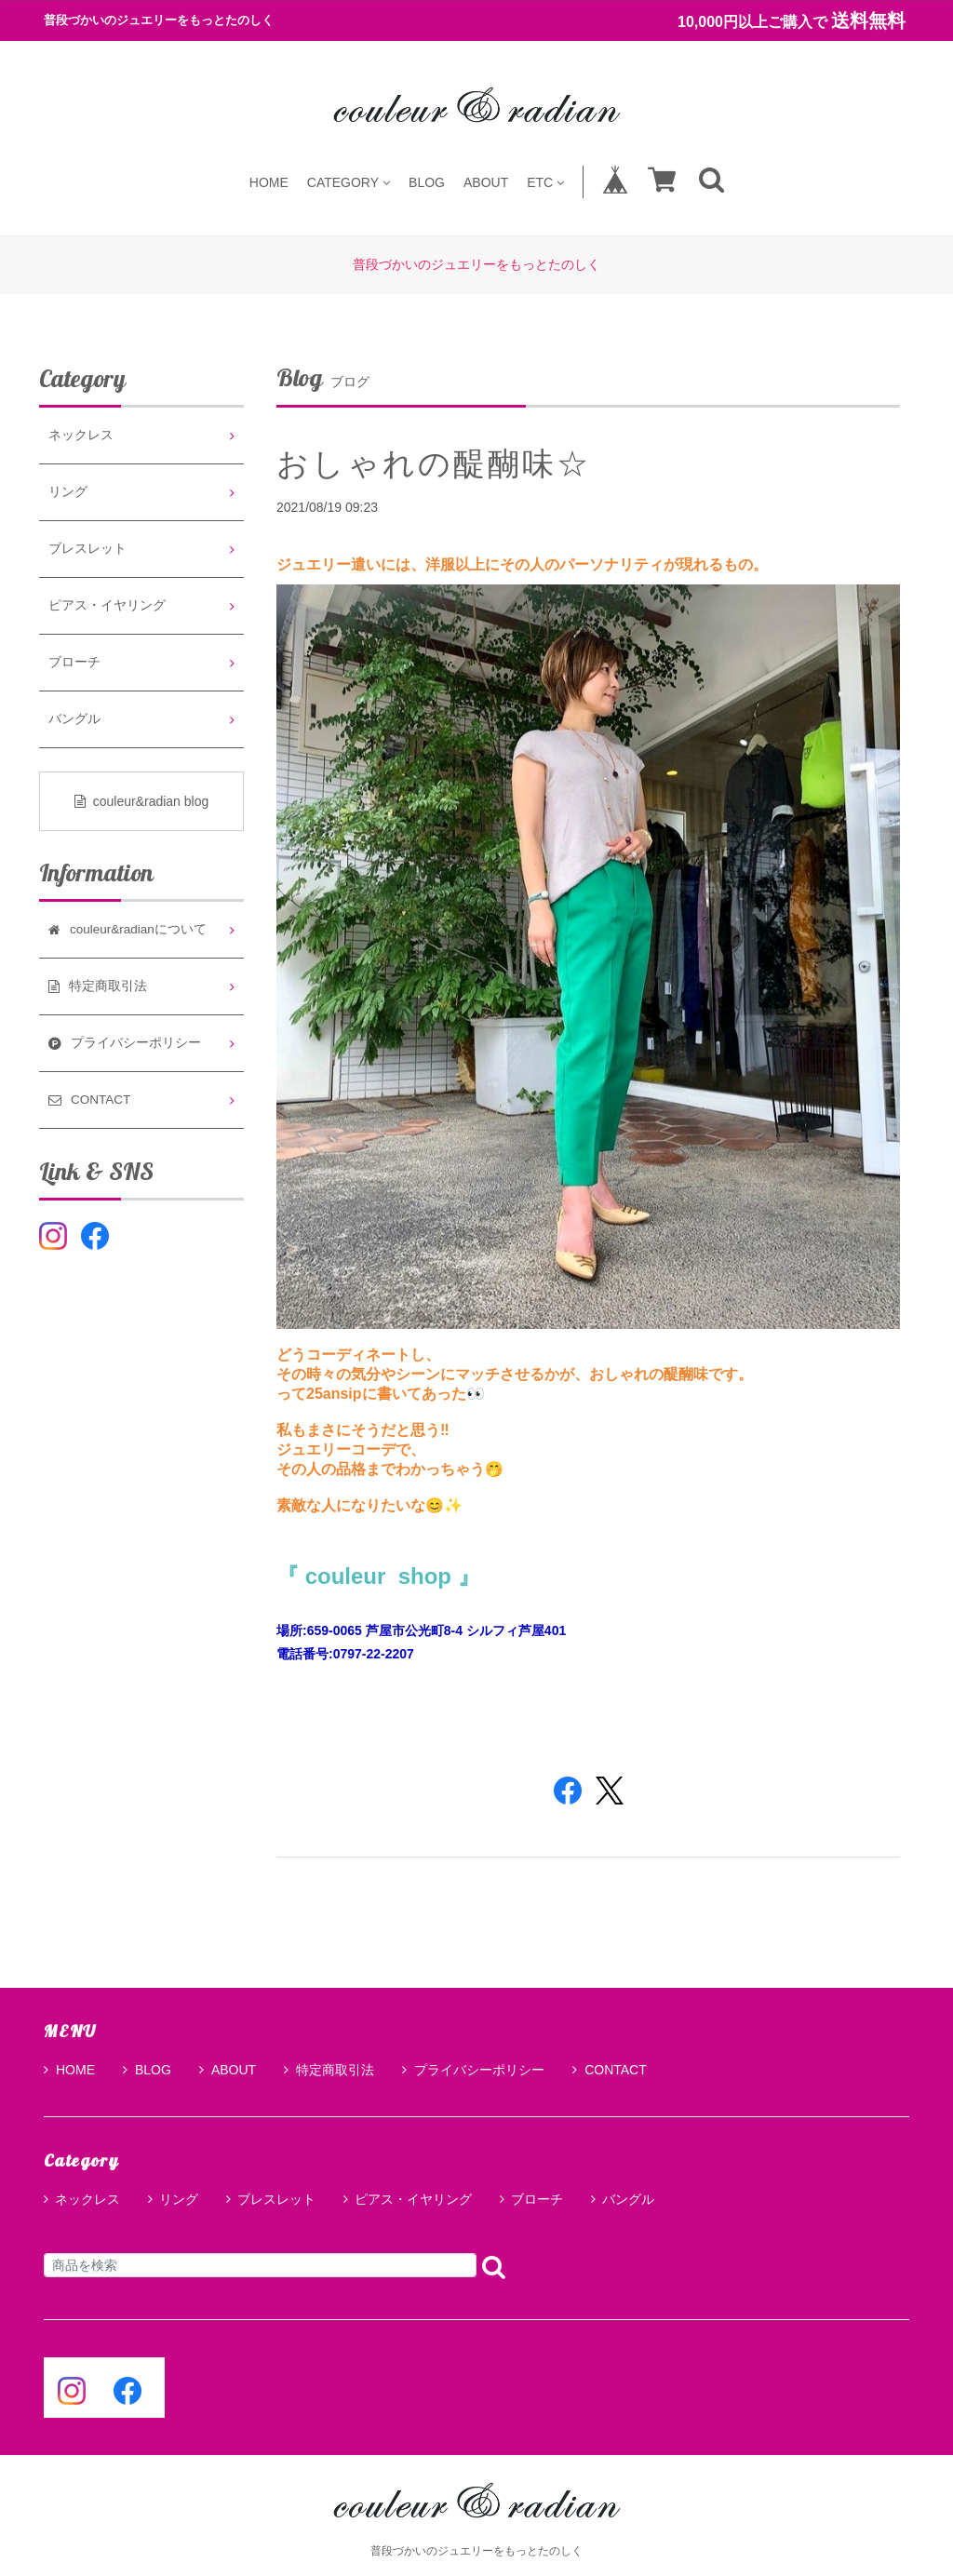 This screenshot has height=2576, width=953. Describe the element at coordinates (485, 182) in the screenshot. I see `ABOUT` at that location.